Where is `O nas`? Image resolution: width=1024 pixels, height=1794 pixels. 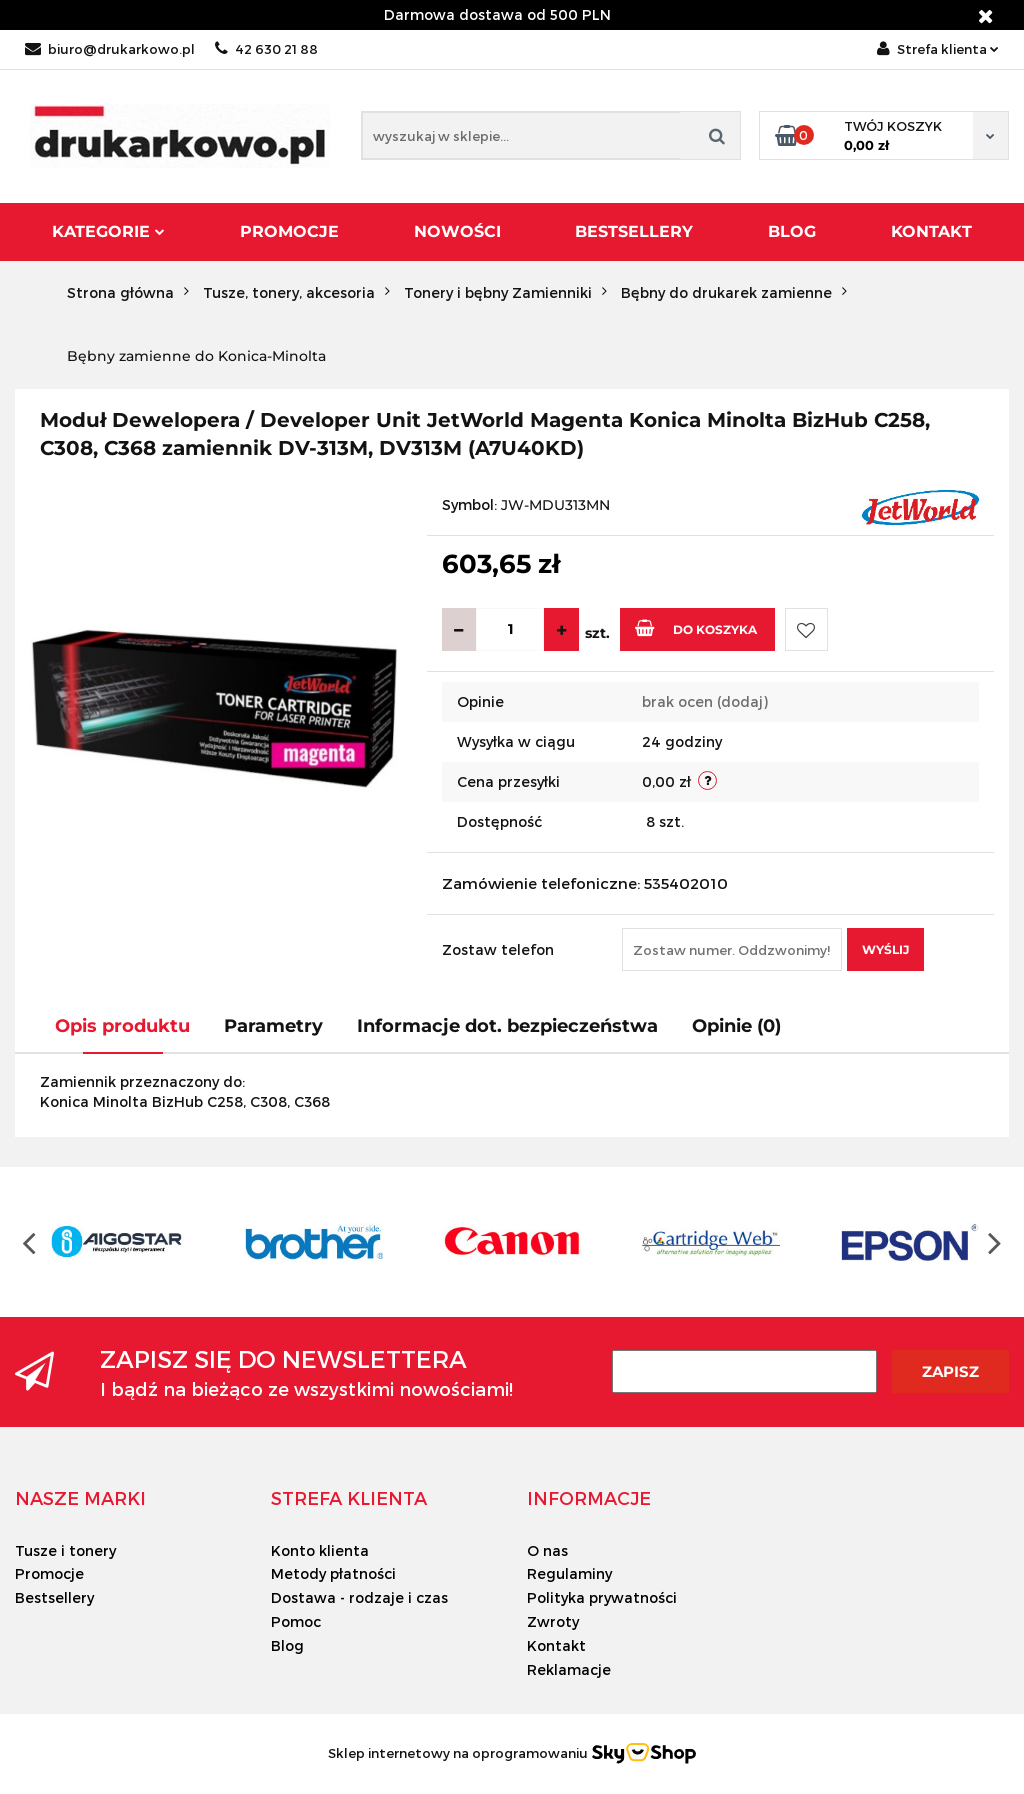 O nas is located at coordinates (547, 1550).